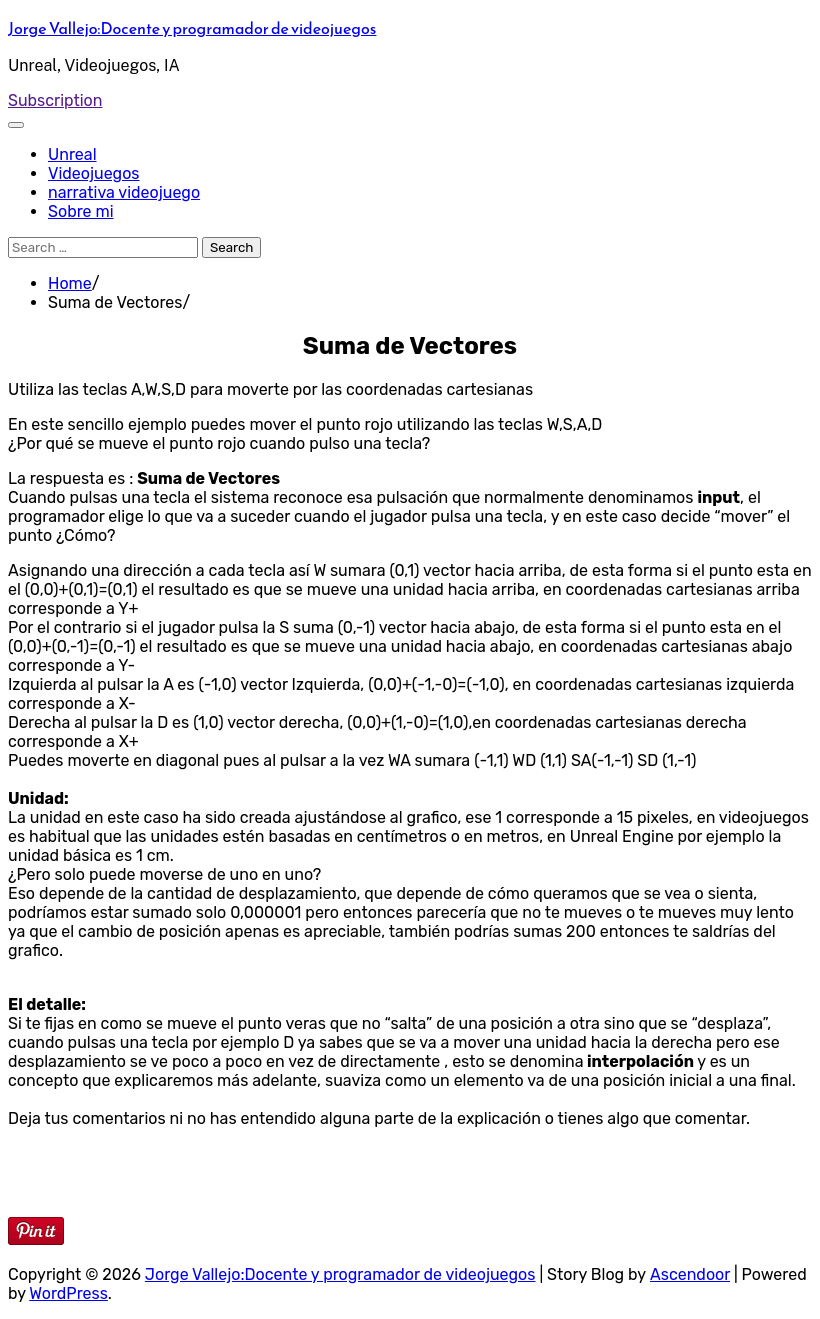  Describe the element at coordinates (124, 192) in the screenshot. I see `narrativa videojuego` at that location.